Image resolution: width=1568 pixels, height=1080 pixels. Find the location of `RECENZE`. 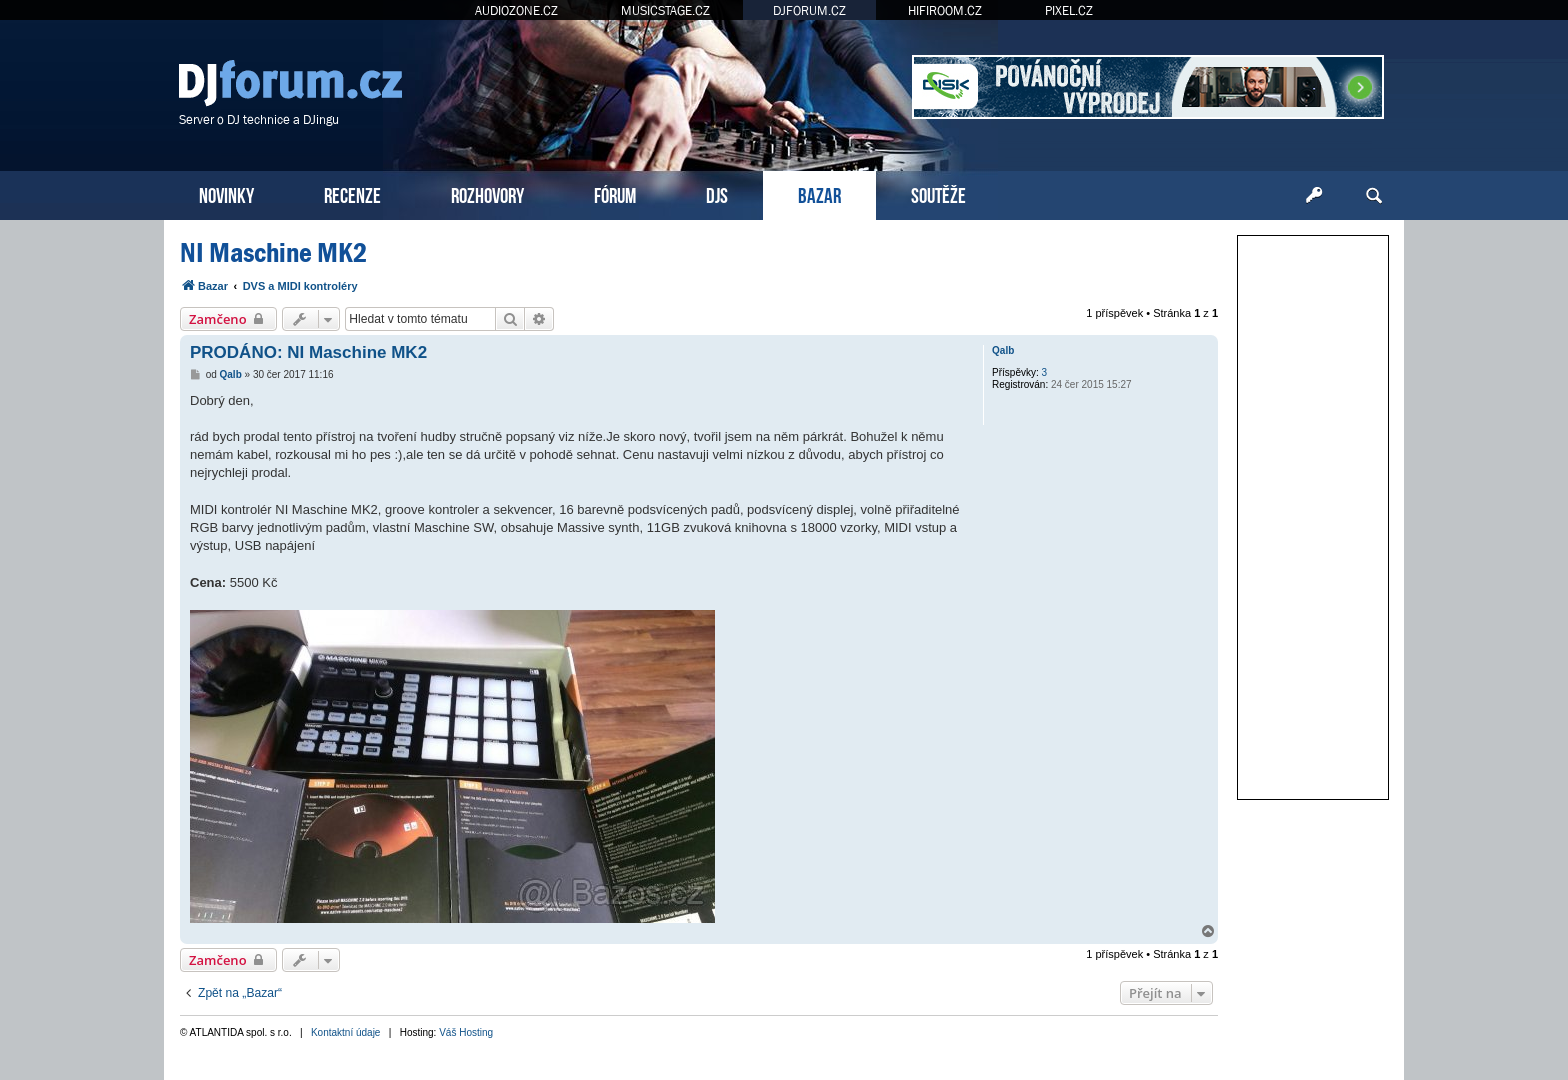

RECENZE is located at coordinates (352, 193).